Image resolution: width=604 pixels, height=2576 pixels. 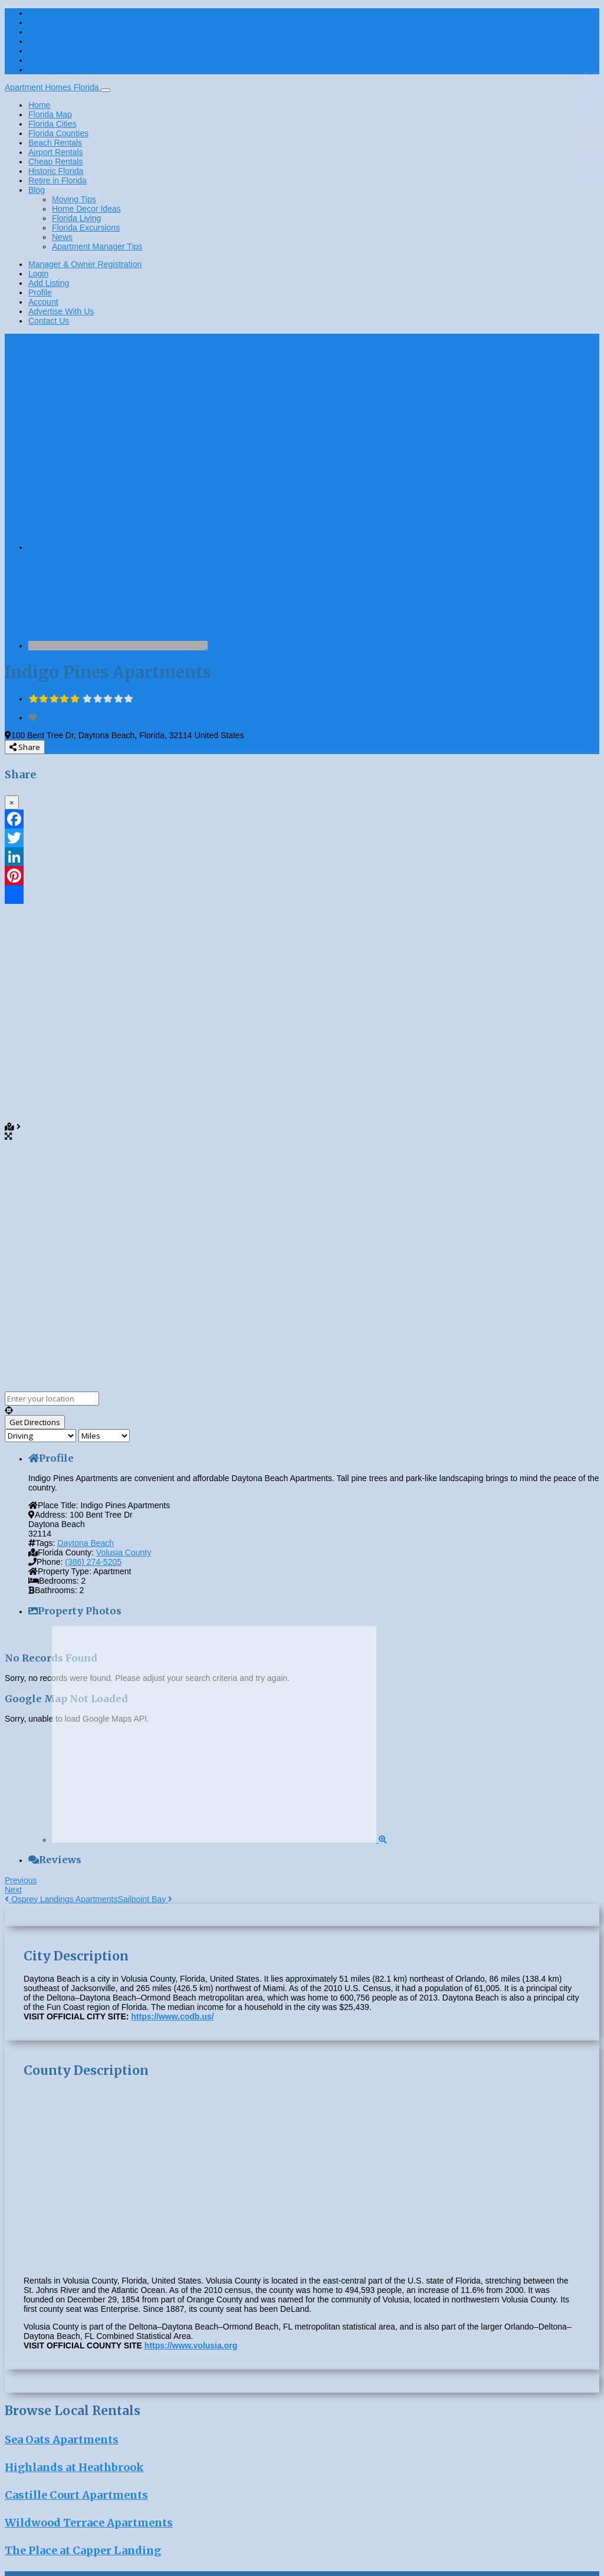 I want to click on (386) 274-5205, so click(x=93, y=1562).